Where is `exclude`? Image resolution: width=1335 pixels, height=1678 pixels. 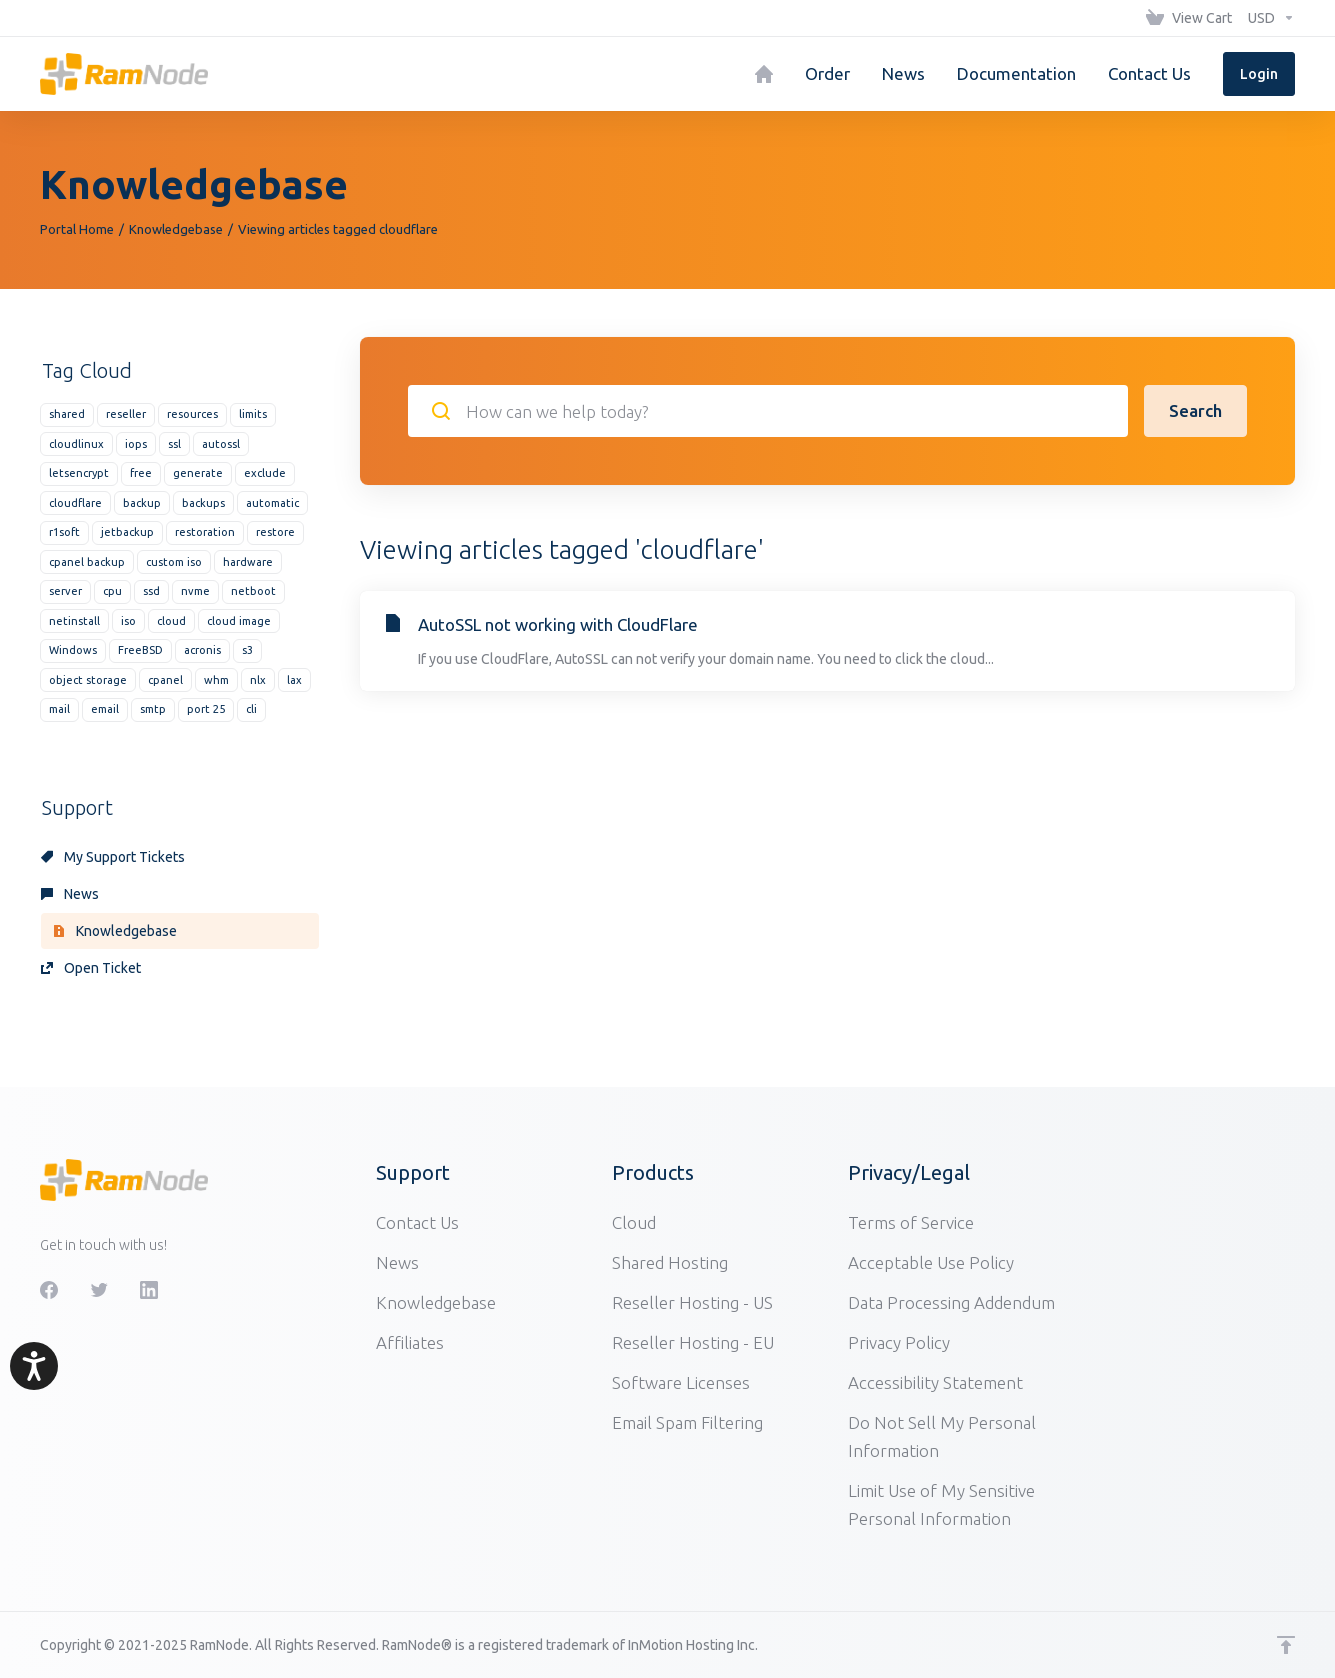
exclude is located at coordinates (265, 473).